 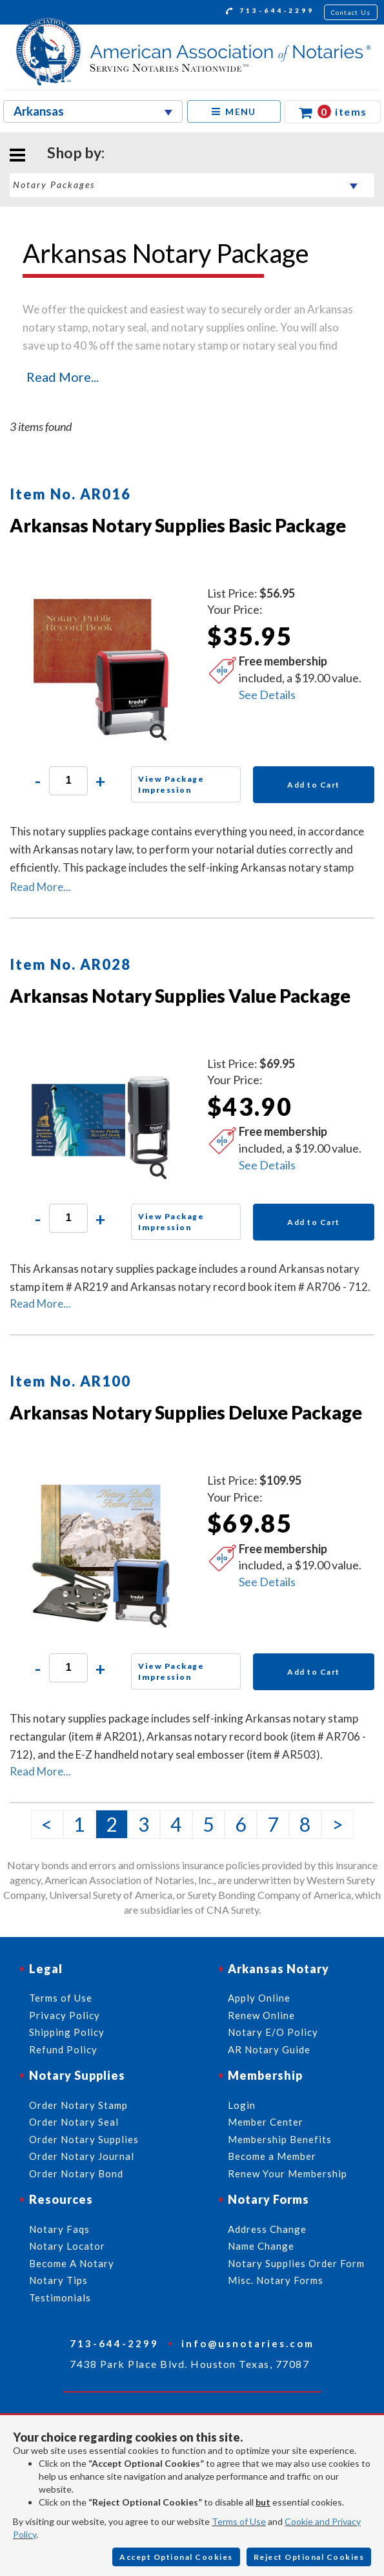 I want to click on Notary Tips, so click(x=58, y=2280).